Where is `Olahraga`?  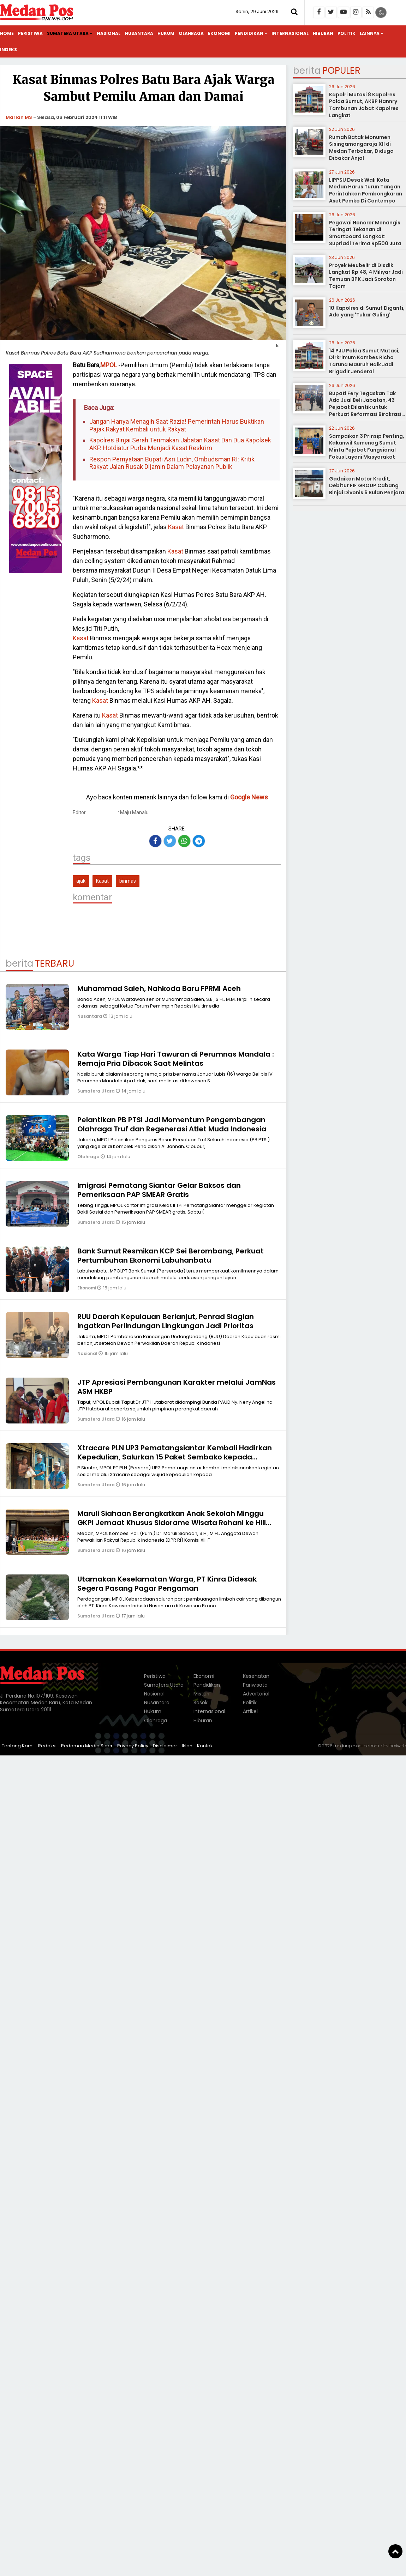 Olahraga is located at coordinates (191, 33).